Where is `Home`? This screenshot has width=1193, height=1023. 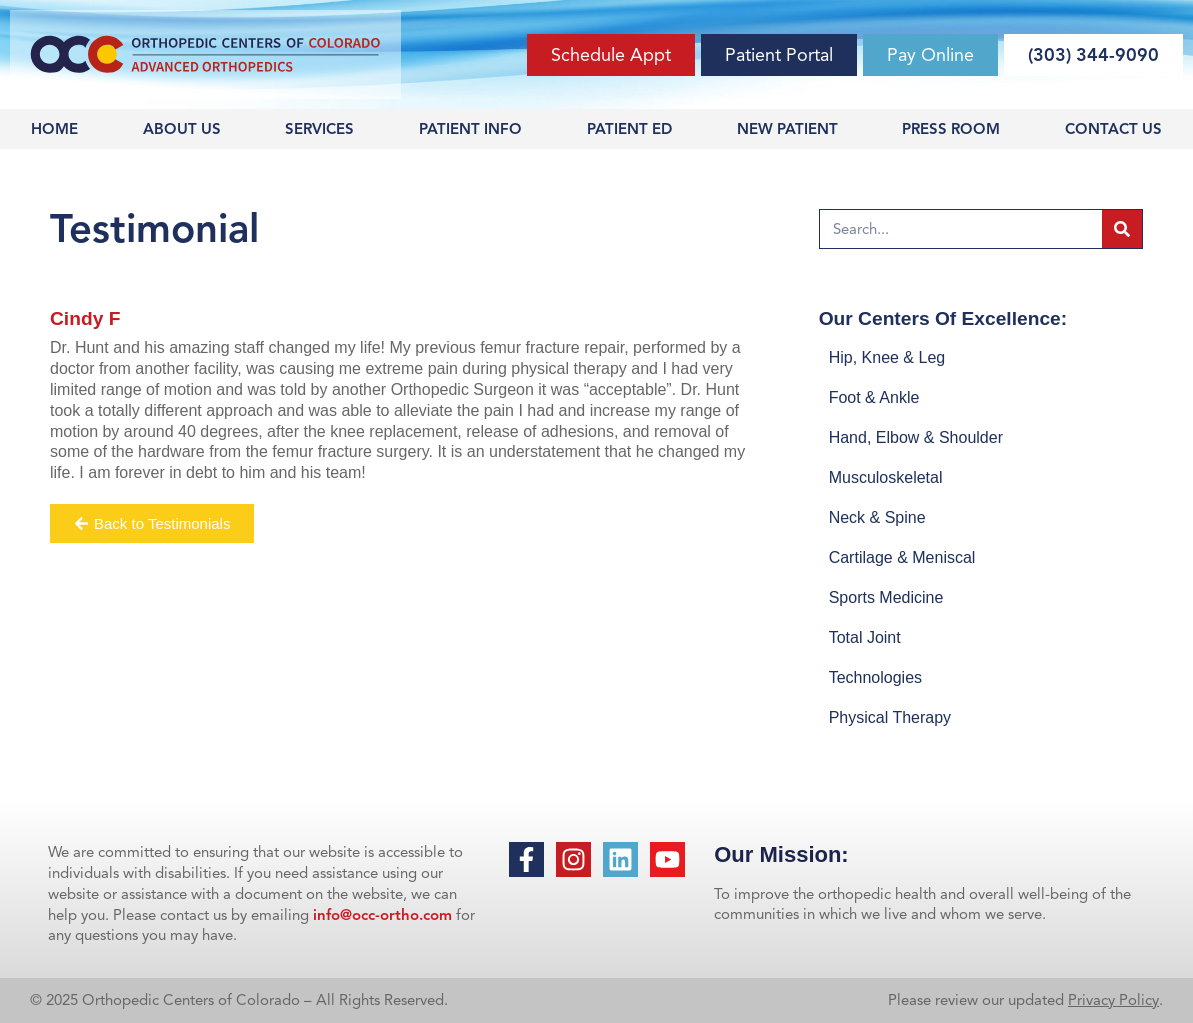 Home is located at coordinates (54, 129).